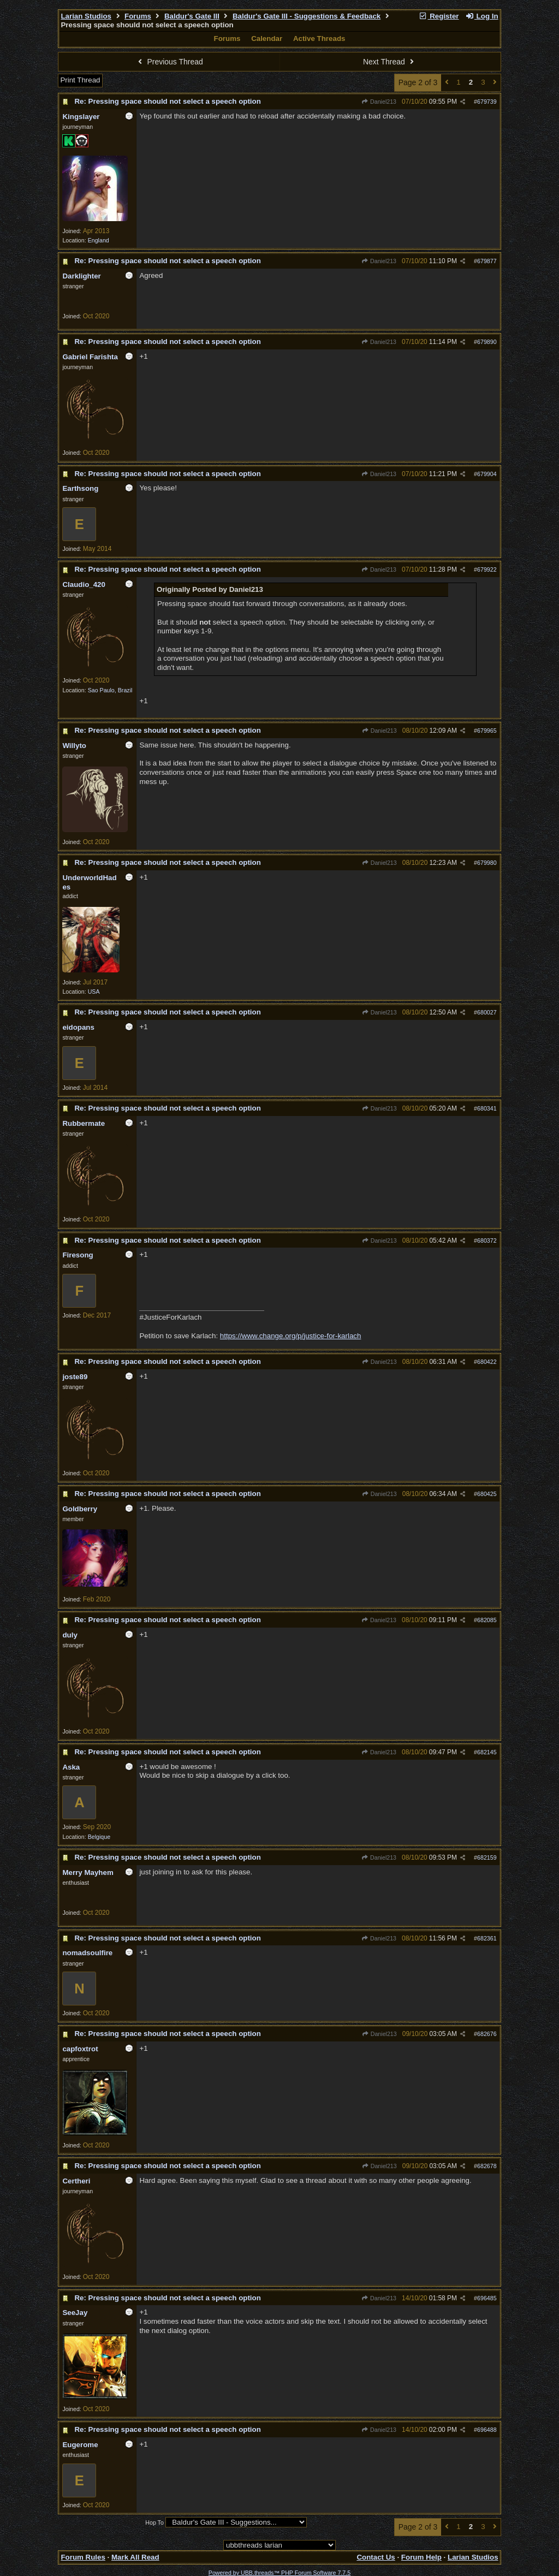 The image size is (559, 2576). What do you see at coordinates (487, 2034) in the screenshot?
I see `682676` at bounding box center [487, 2034].